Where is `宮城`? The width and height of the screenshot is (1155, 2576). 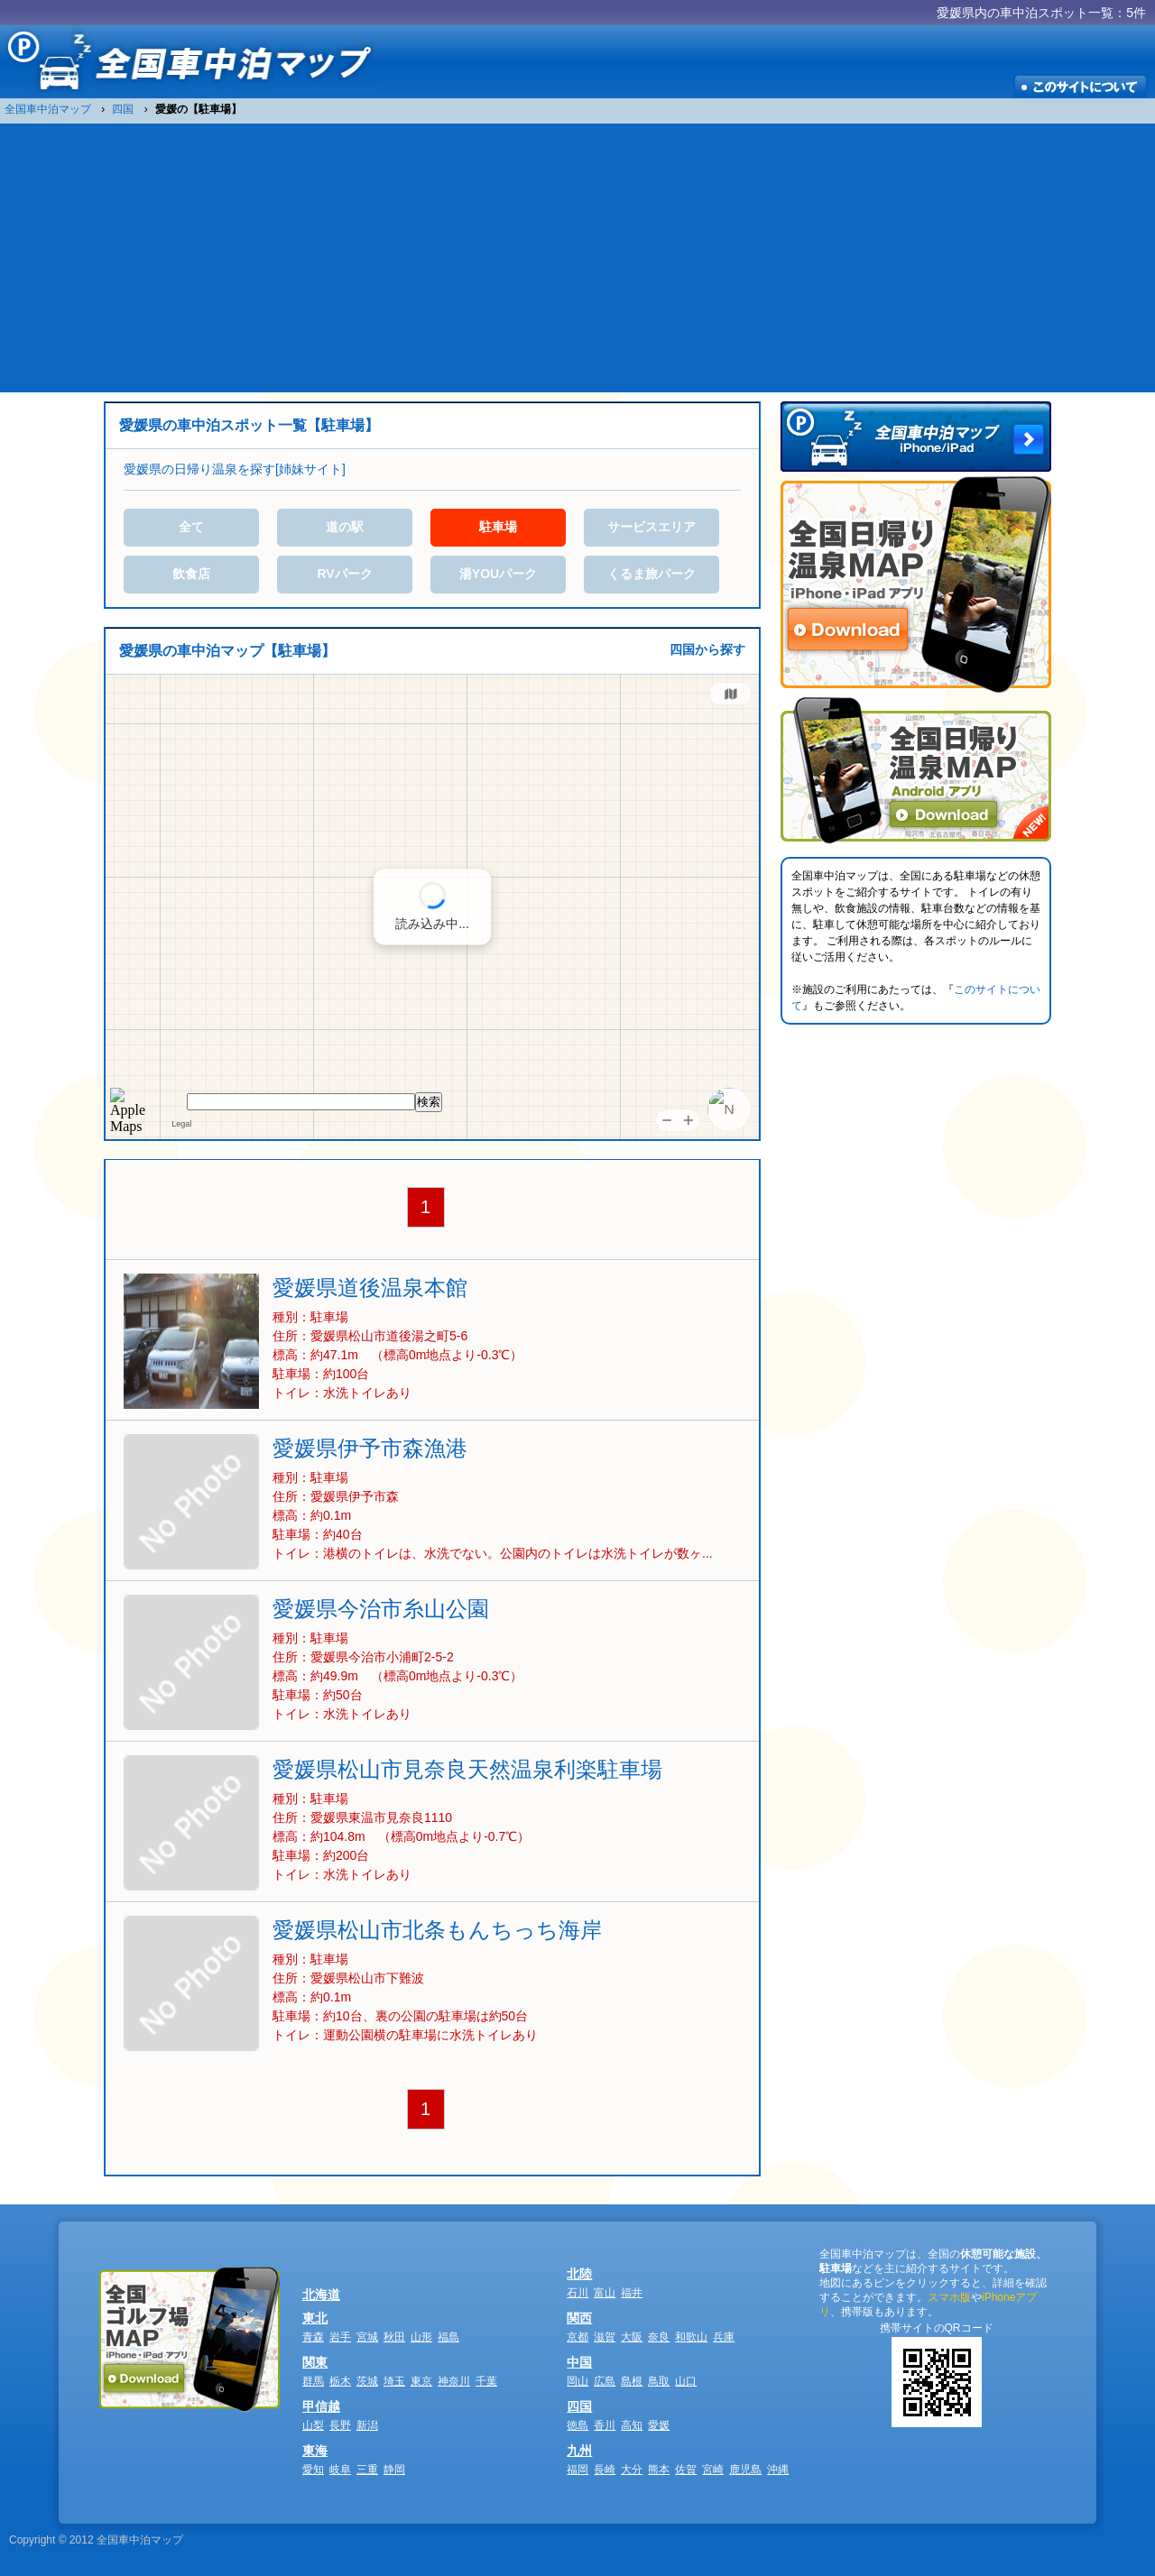 宮城 is located at coordinates (367, 2337).